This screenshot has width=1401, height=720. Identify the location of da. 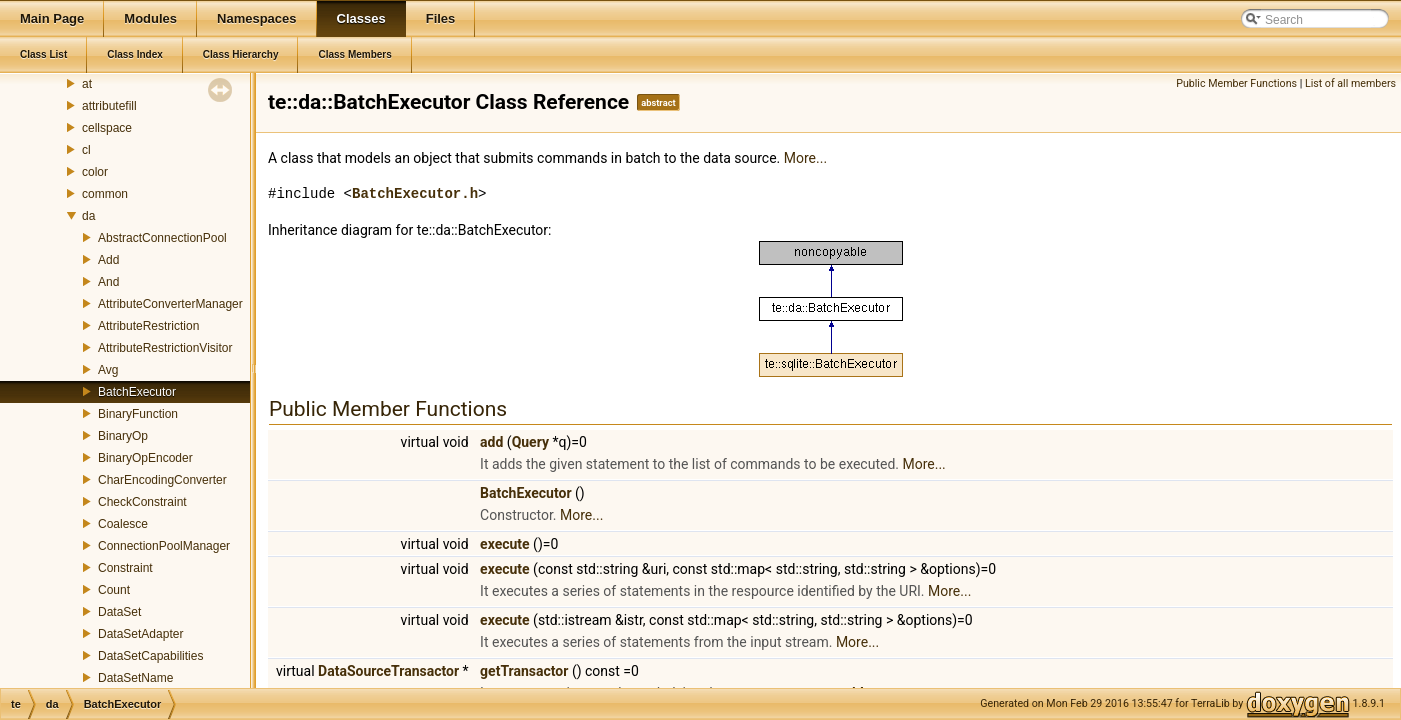
(88, 216).